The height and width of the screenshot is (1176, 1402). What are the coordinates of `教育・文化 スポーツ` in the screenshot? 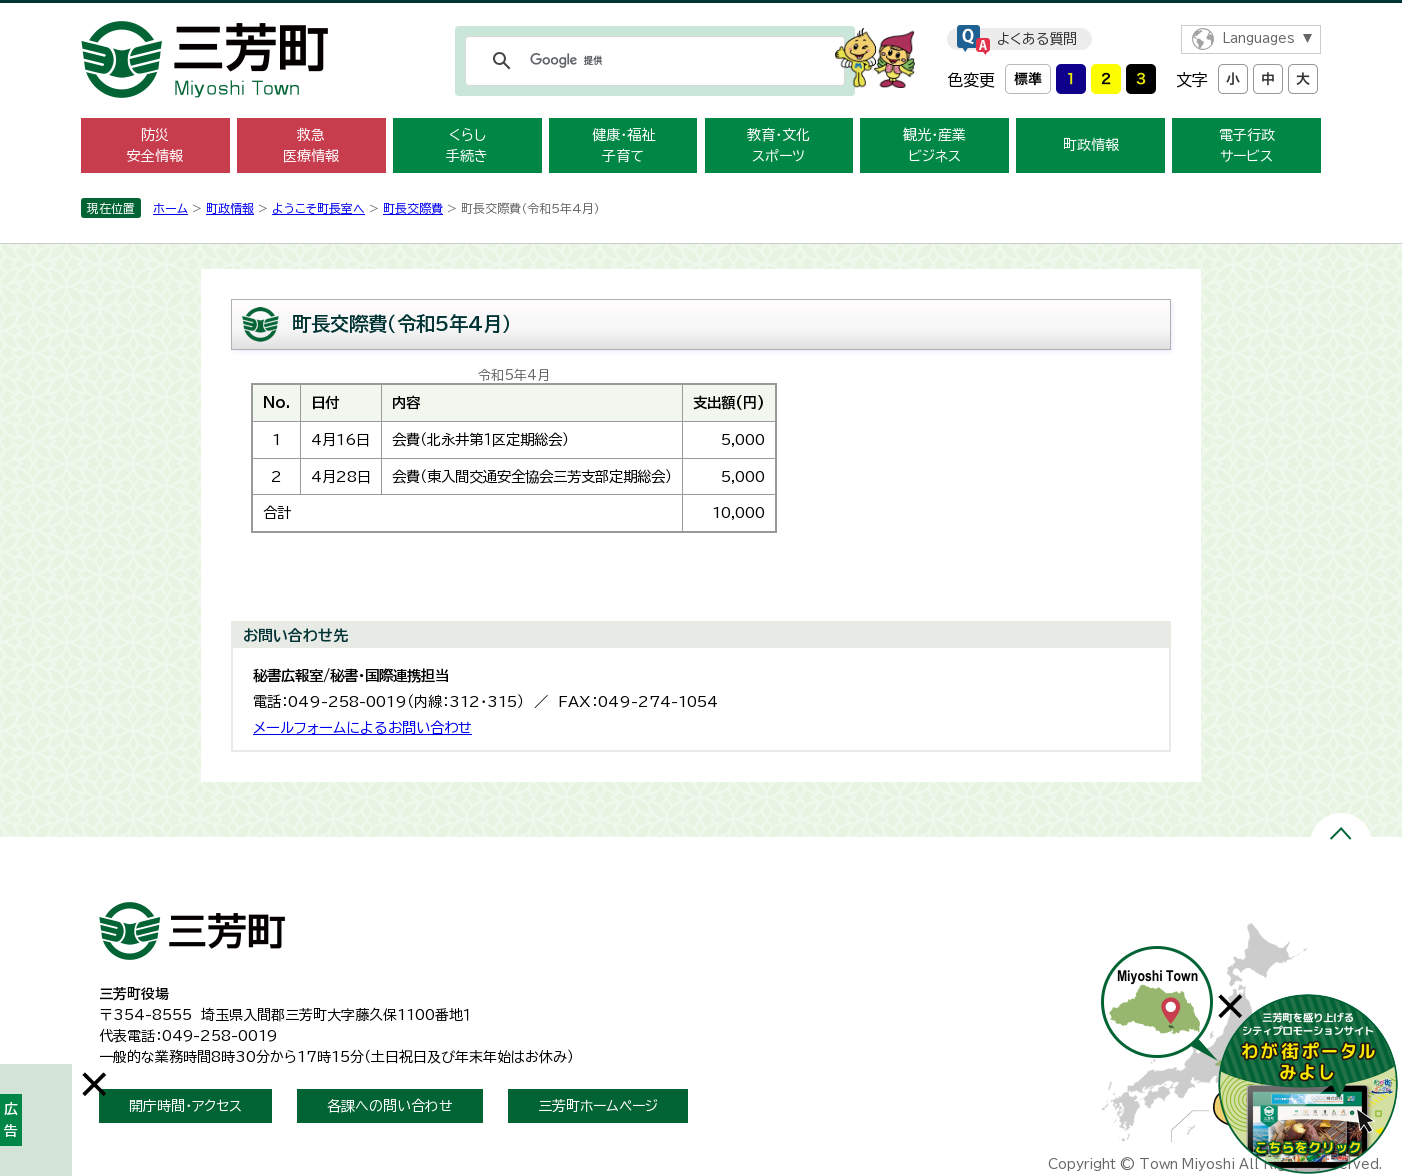 It's located at (778, 145).